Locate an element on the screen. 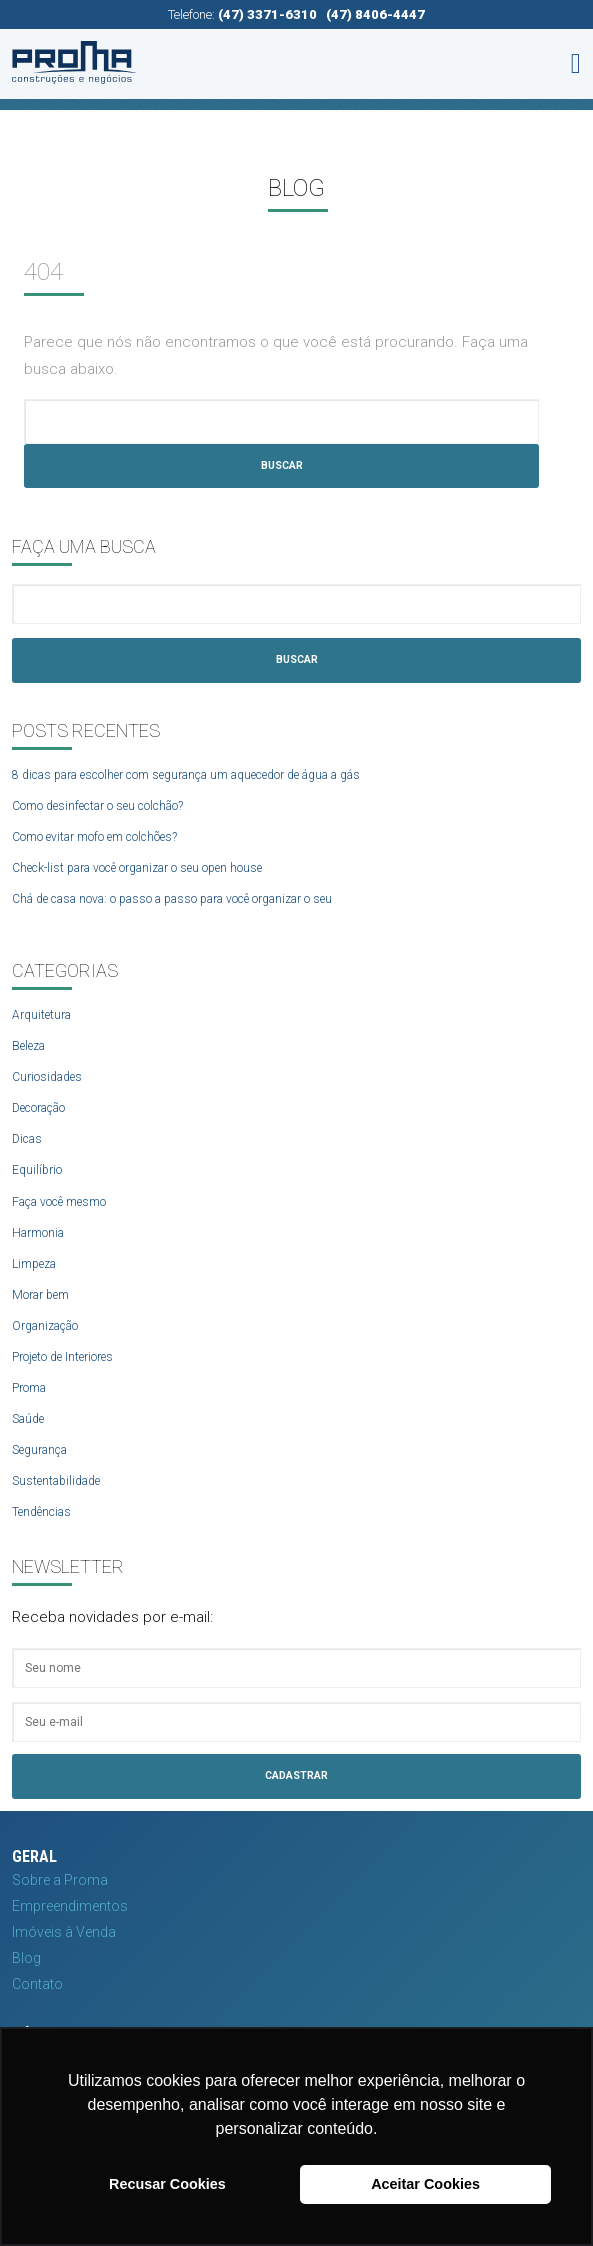  Proma is located at coordinates (29, 1388).